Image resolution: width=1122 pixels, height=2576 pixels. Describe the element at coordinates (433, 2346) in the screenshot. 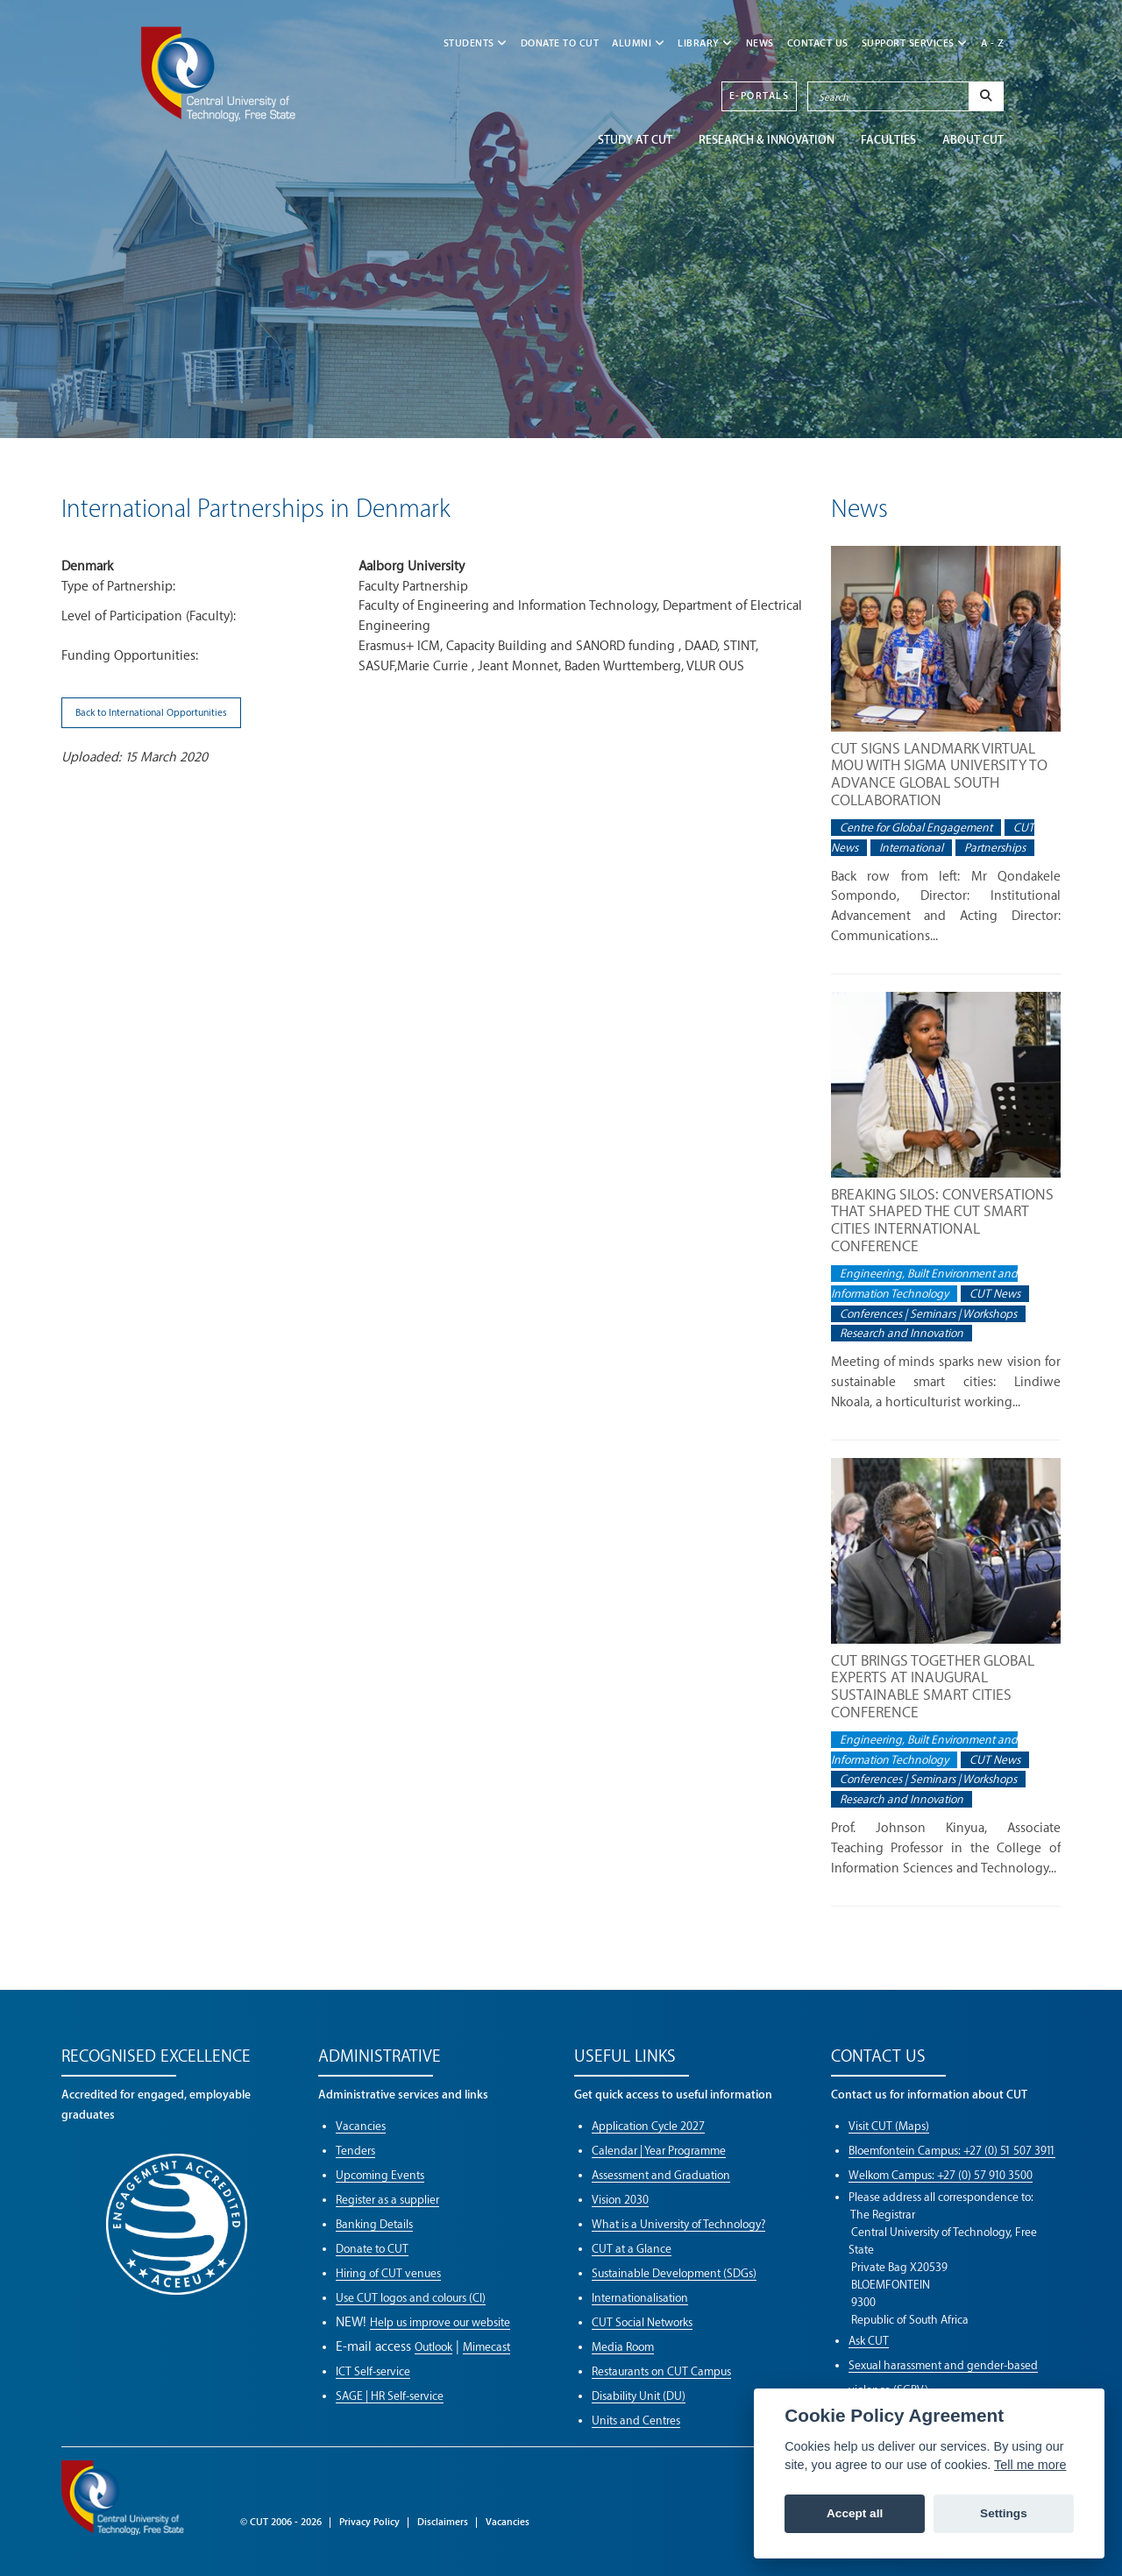

I see `Outlook` at that location.